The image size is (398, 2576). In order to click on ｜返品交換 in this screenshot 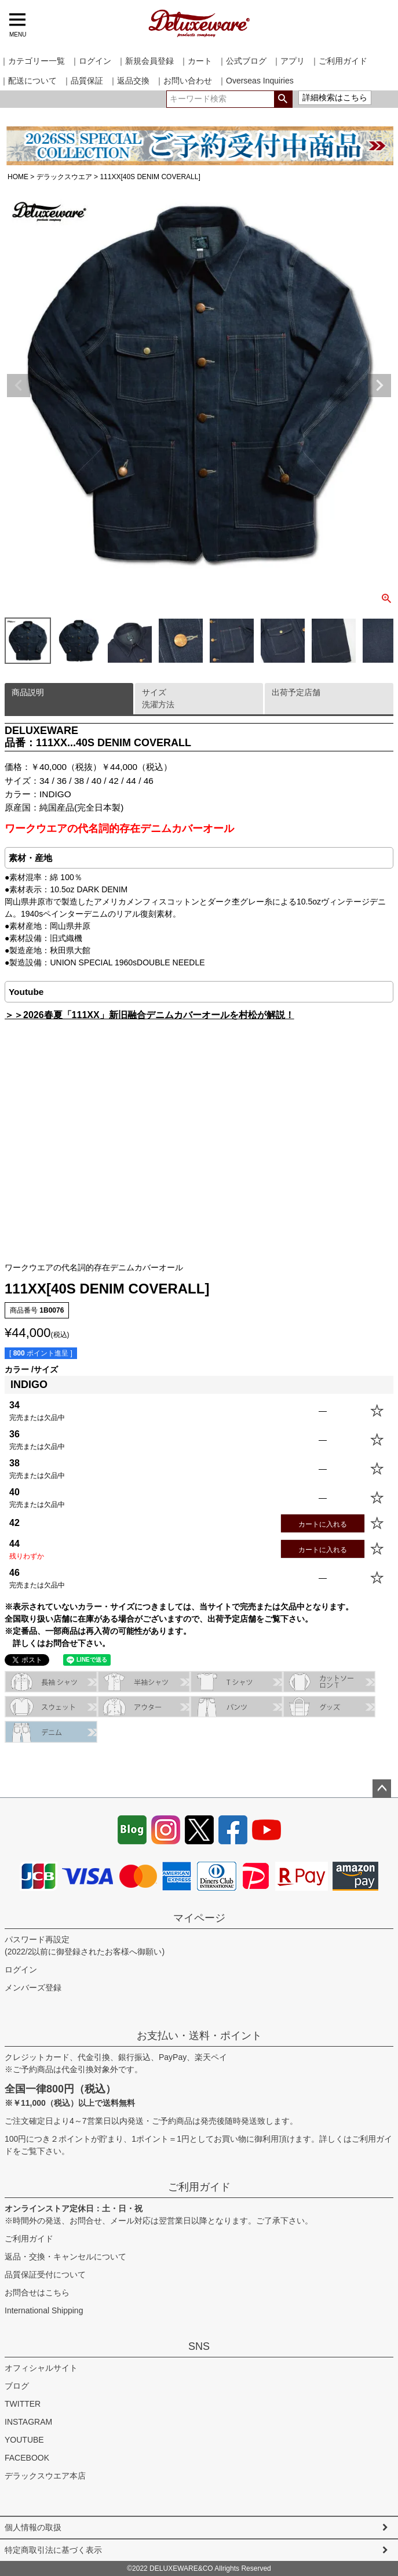, I will do `click(129, 80)`.